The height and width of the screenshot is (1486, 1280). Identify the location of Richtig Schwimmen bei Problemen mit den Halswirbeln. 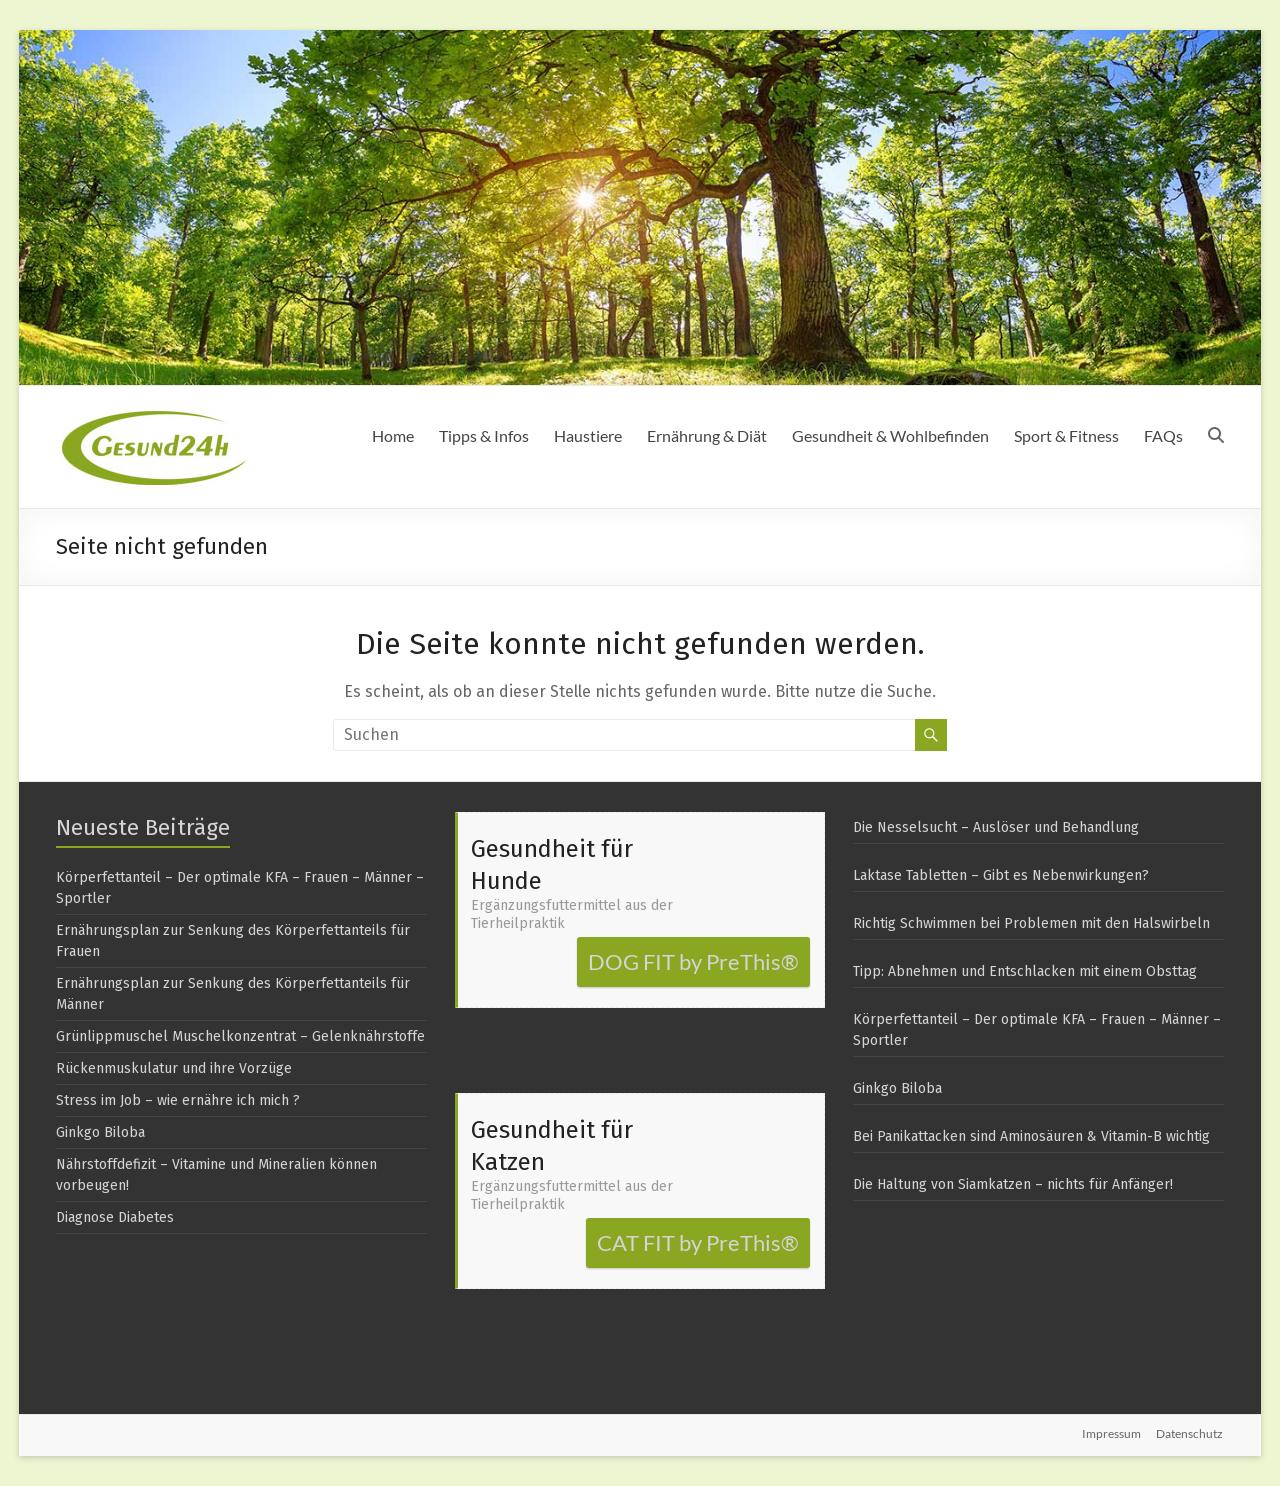
(1031, 923).